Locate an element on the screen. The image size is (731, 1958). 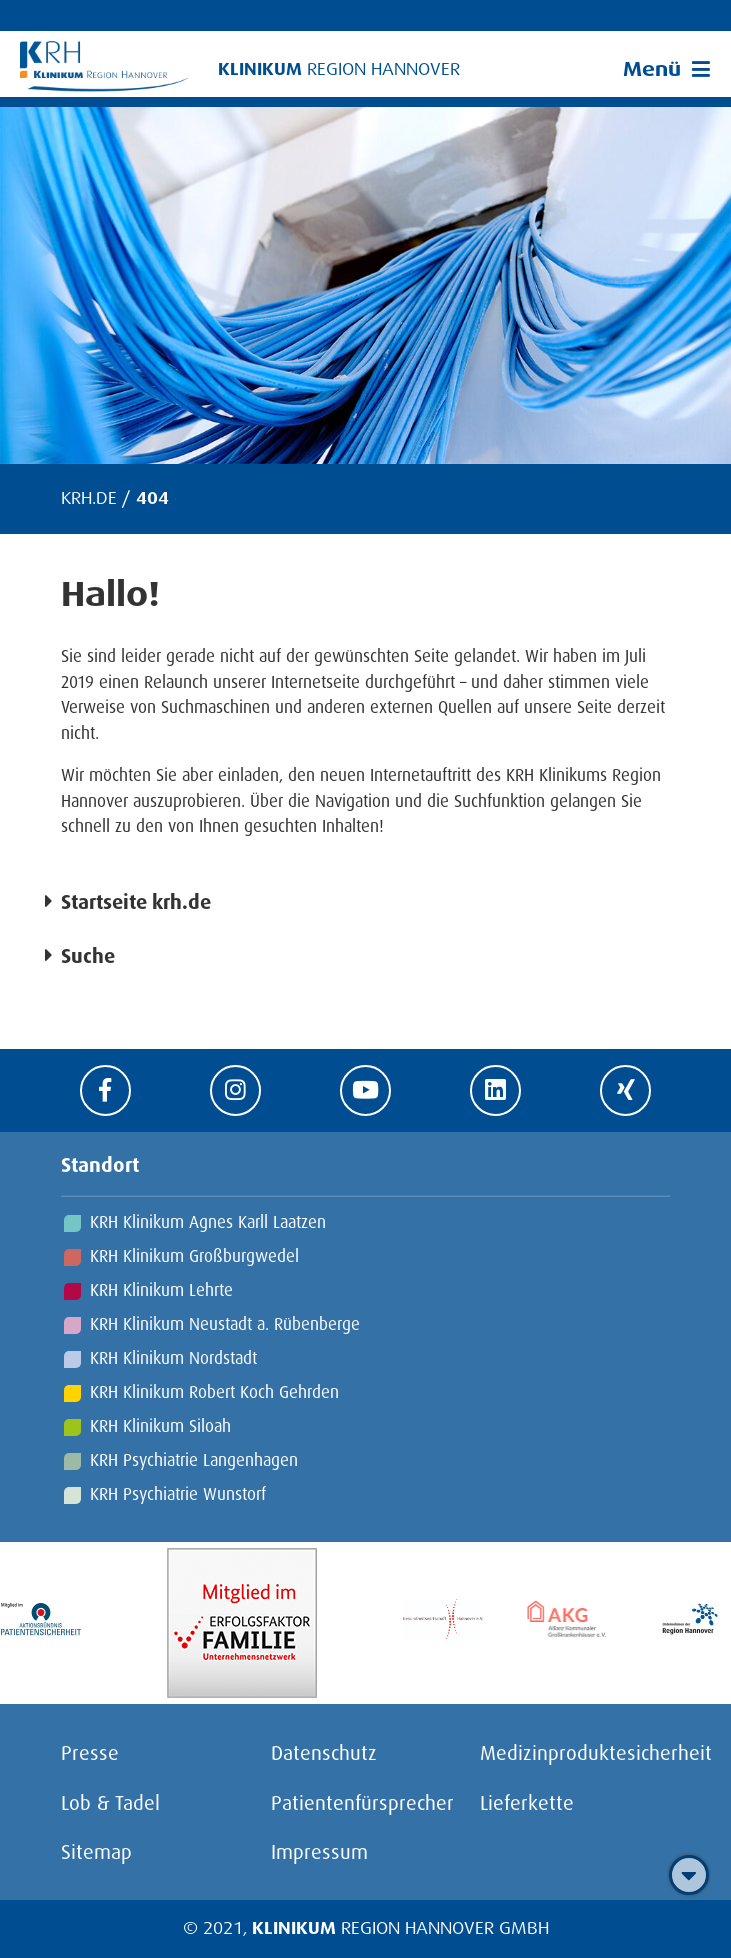
KRH Klinikum Nordstadt is located at coordinates (173, 1357).